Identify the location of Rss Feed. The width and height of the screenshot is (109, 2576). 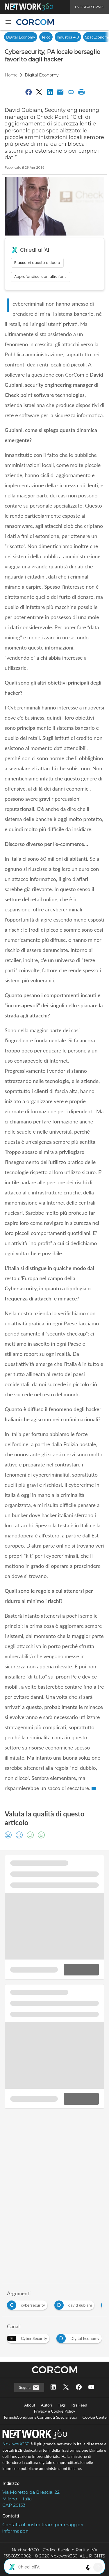
(79, 2404).